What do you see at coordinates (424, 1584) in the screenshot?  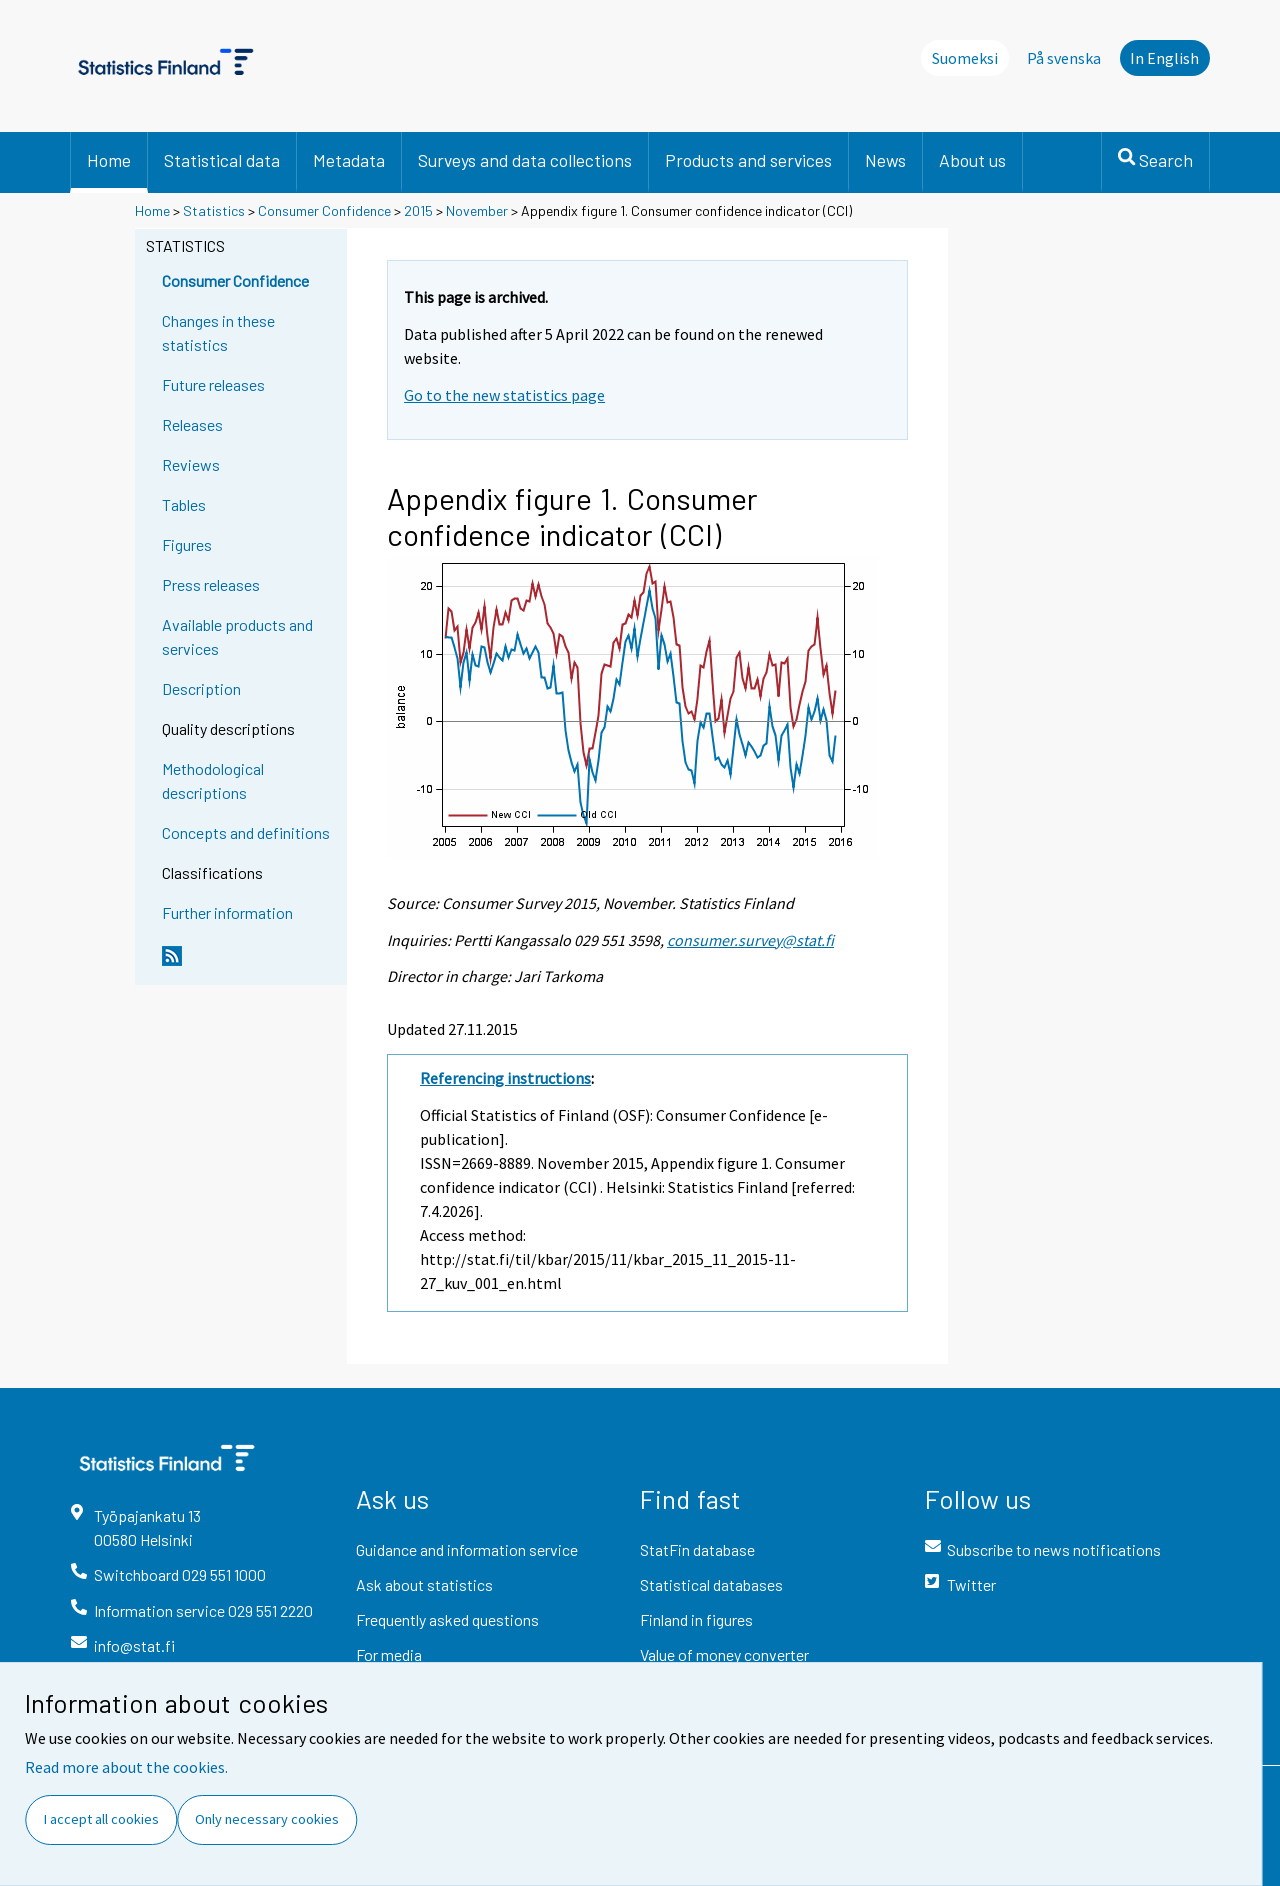 I see `Ask about statistics` at bounding box center [424, 1584].